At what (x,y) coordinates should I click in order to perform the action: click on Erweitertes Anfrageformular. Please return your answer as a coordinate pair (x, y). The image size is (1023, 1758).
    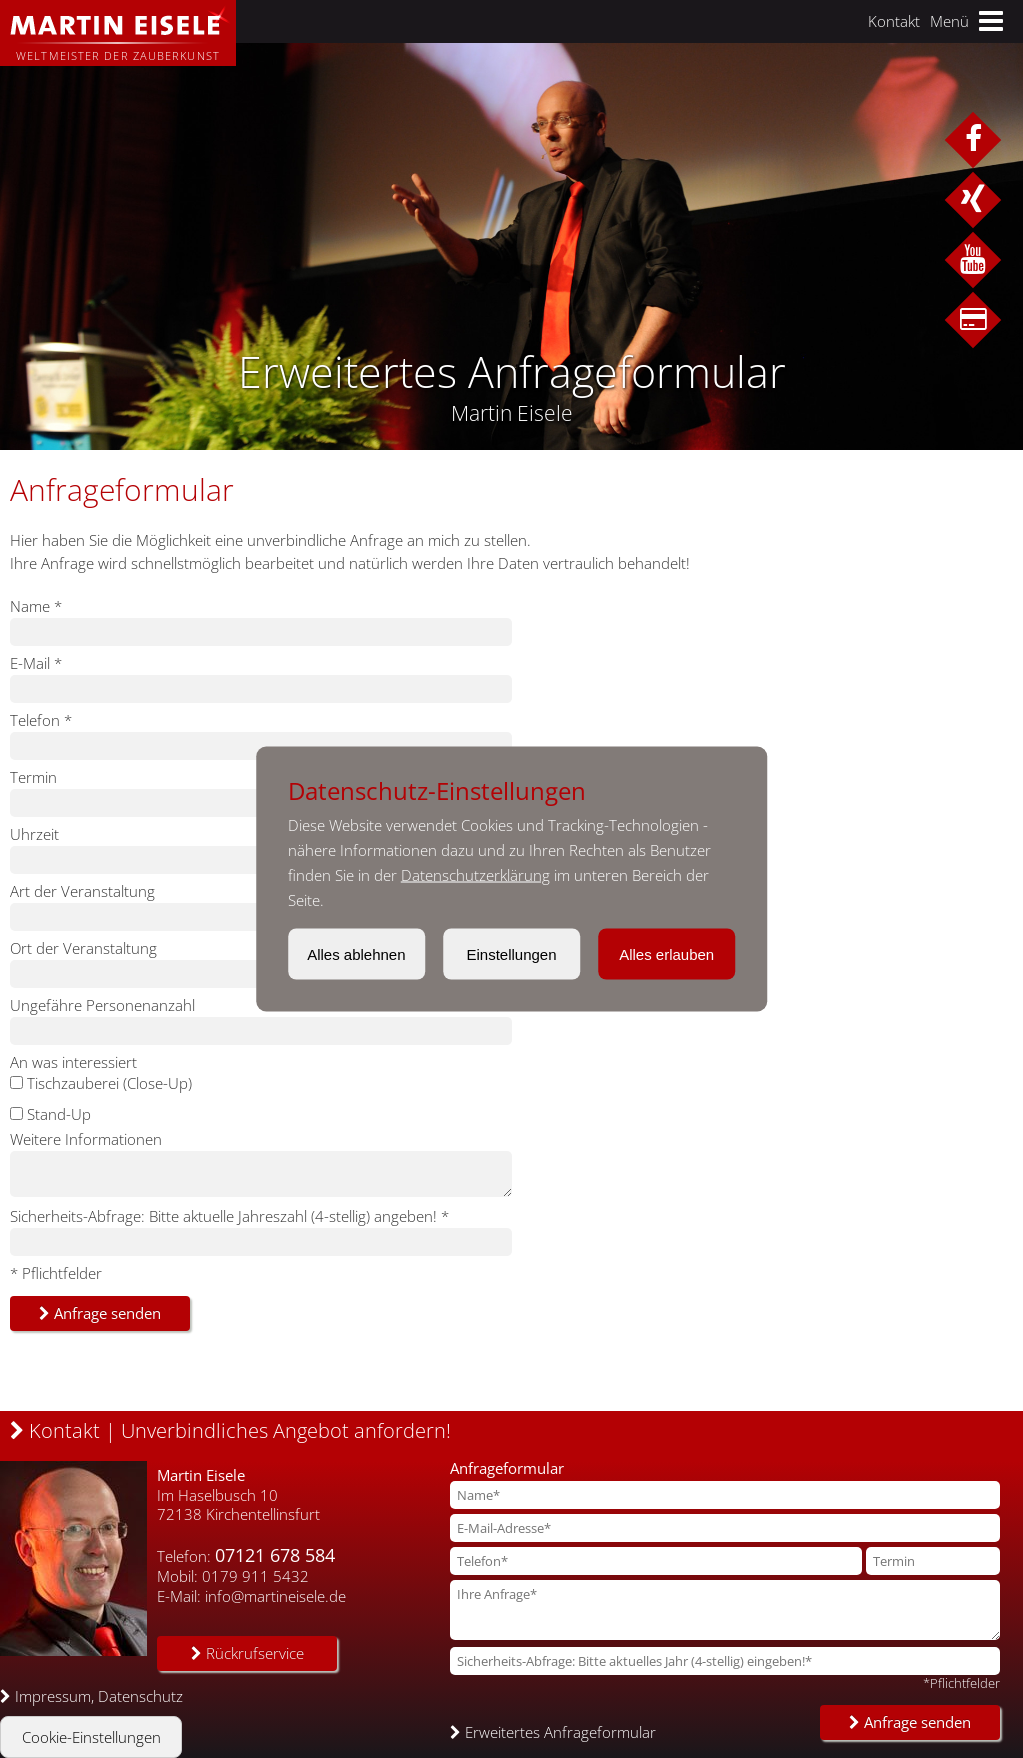
    Looking at the image, I should click on (553, 1732).